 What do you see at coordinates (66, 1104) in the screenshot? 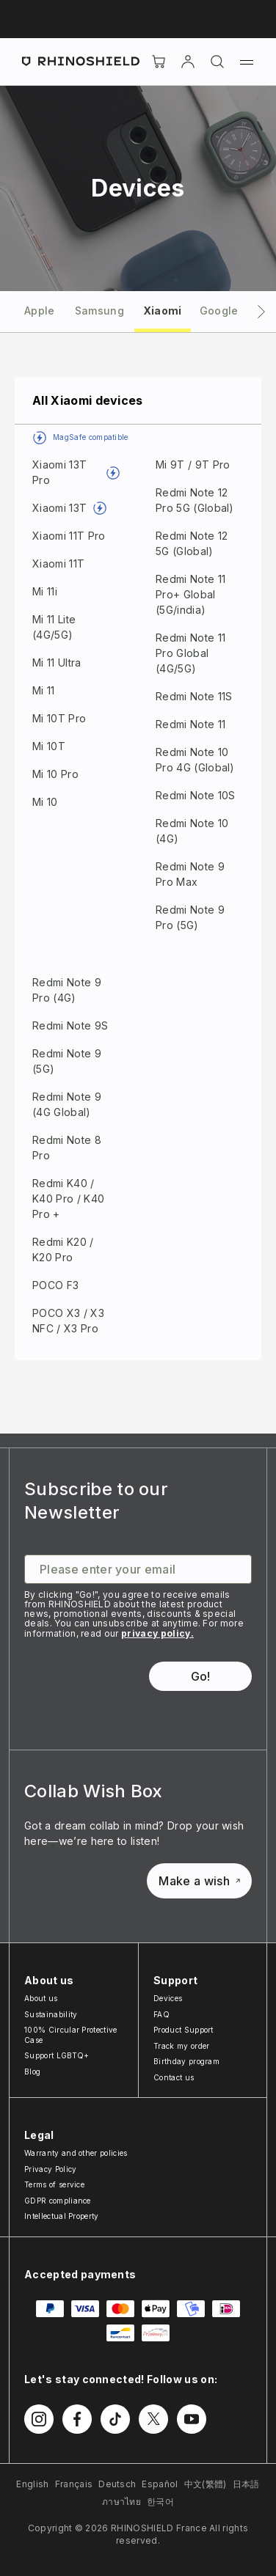
I see `Redmi Note 9 (4G Global)` at bounding box center [66, 1104].